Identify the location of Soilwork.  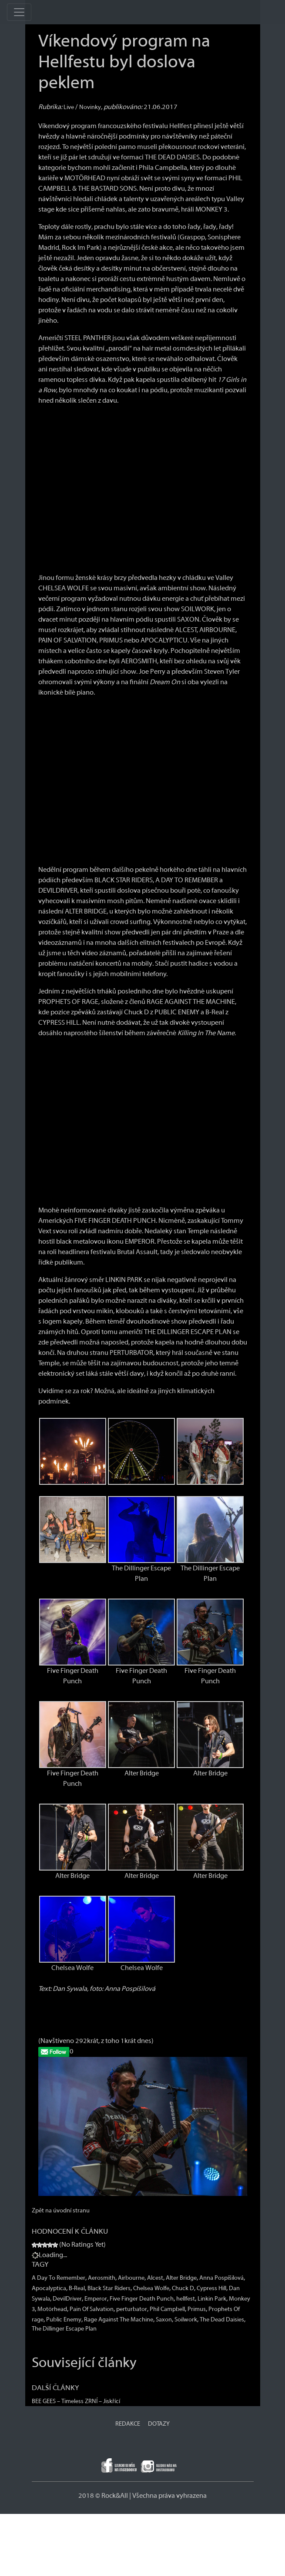
(185, 2319).